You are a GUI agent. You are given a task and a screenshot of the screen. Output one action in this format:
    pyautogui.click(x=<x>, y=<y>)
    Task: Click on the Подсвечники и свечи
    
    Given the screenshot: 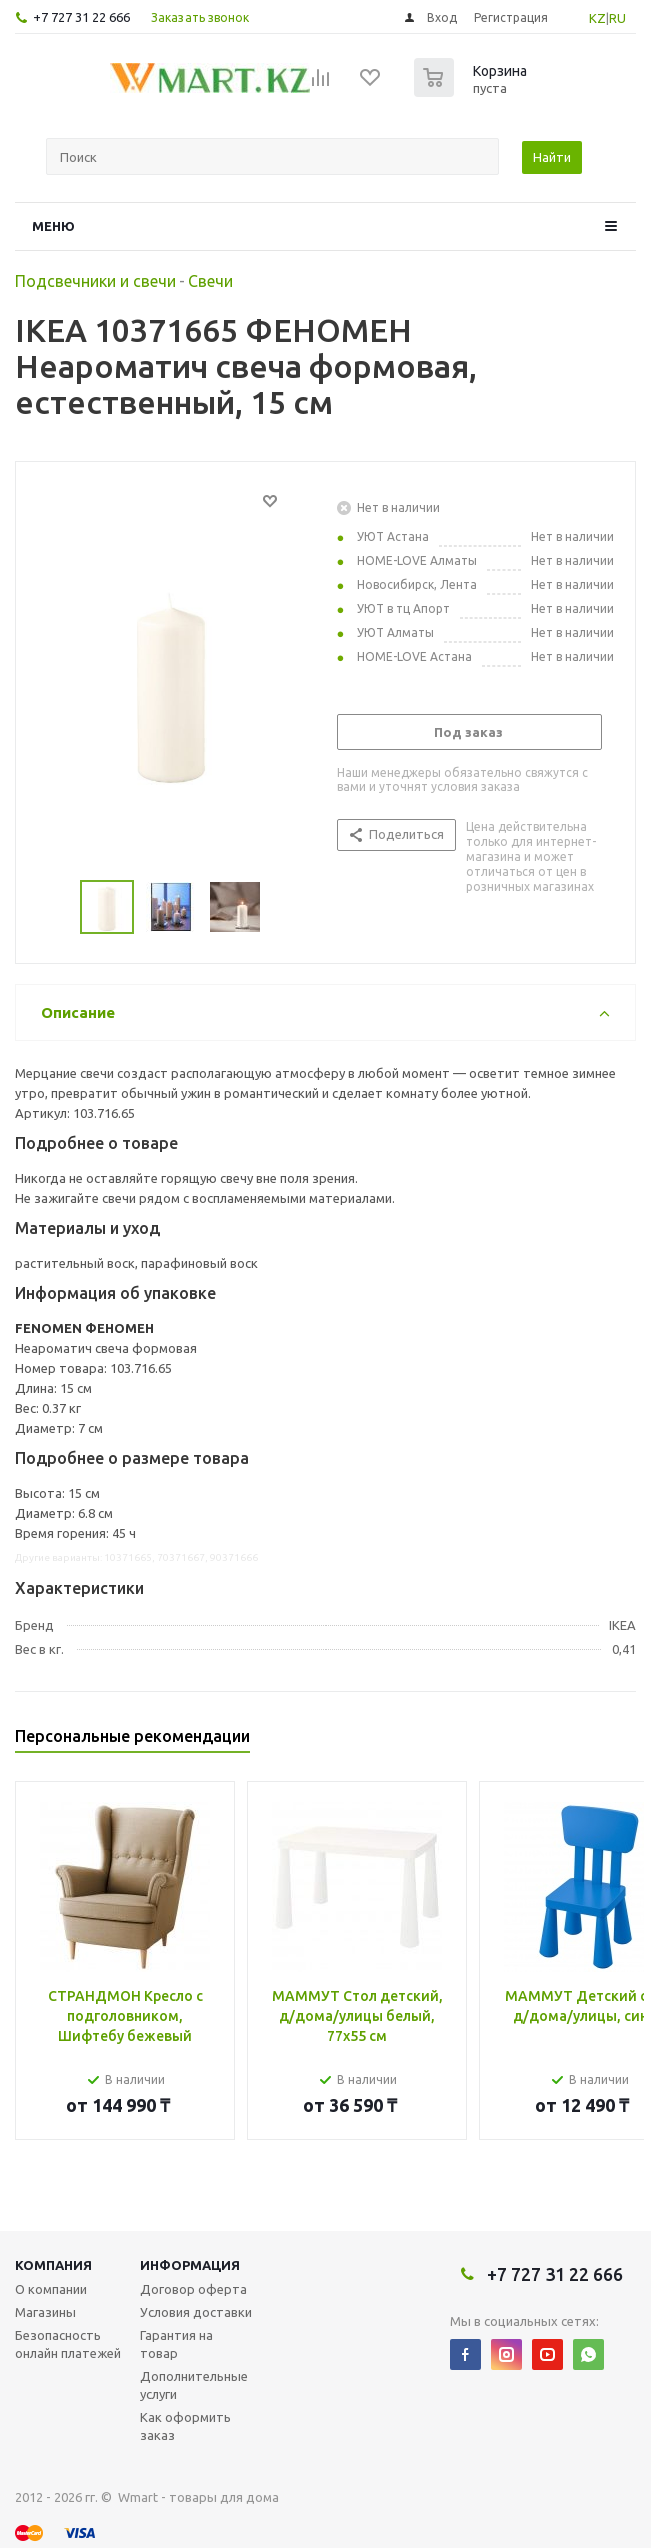 What is the action you would take?
    pyautogui.click(x=95, y=281)
    